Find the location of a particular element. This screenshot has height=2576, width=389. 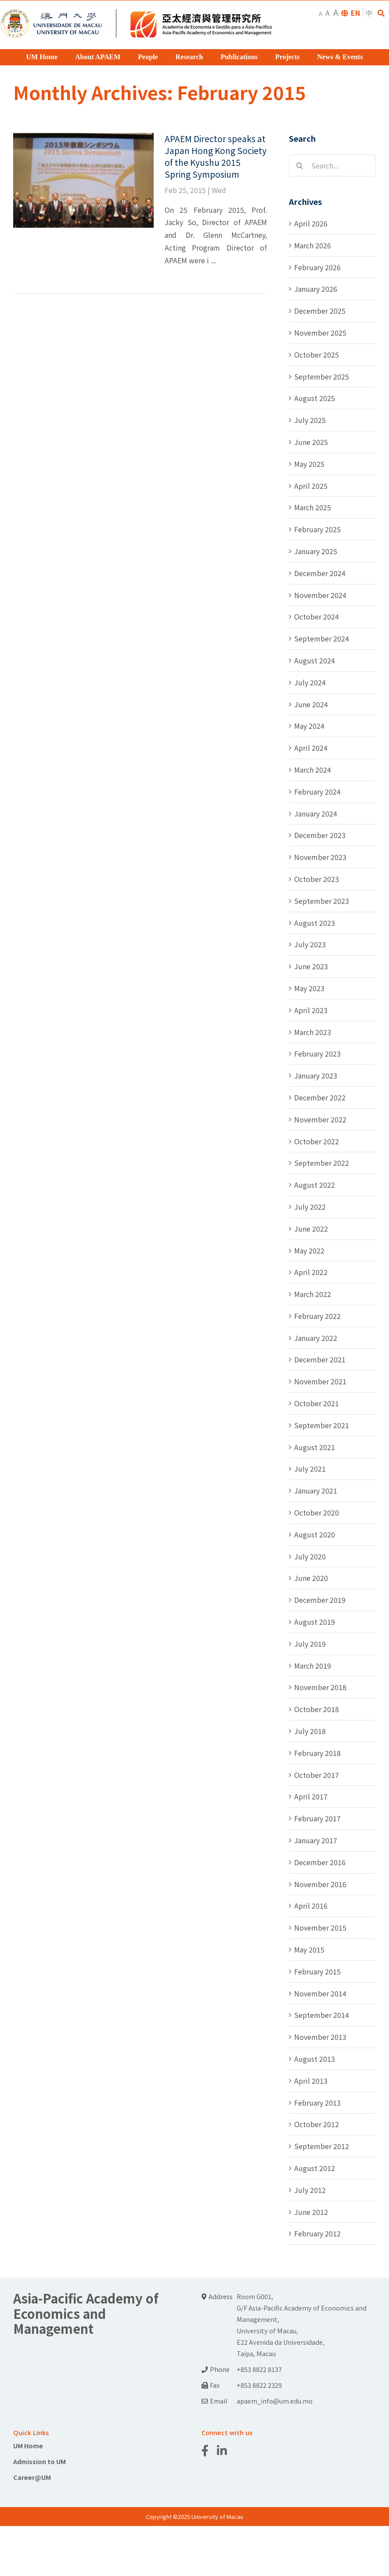

October 2018 is located at coordinates (316, 1709).